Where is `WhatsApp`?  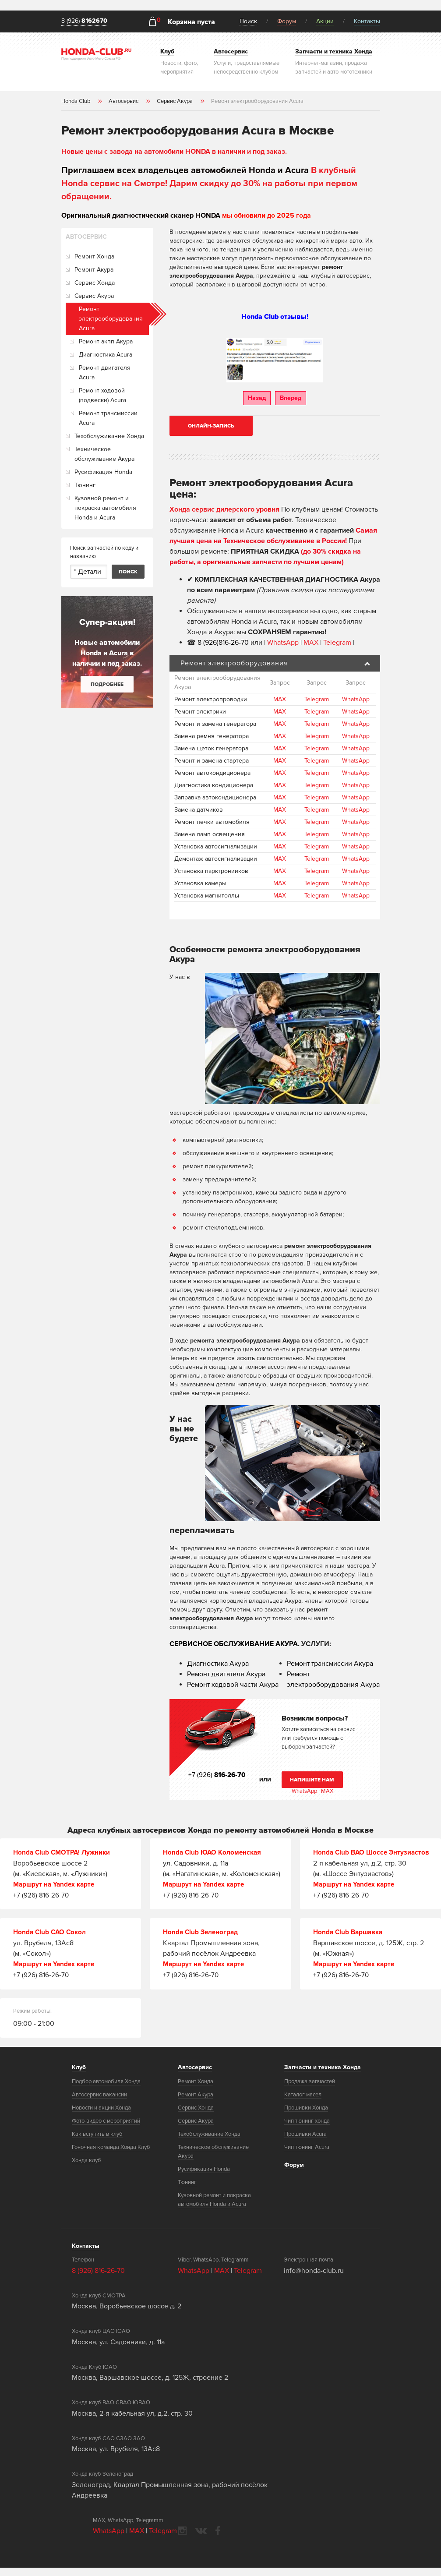 WhatsApp is located at coordinates (283, 642).